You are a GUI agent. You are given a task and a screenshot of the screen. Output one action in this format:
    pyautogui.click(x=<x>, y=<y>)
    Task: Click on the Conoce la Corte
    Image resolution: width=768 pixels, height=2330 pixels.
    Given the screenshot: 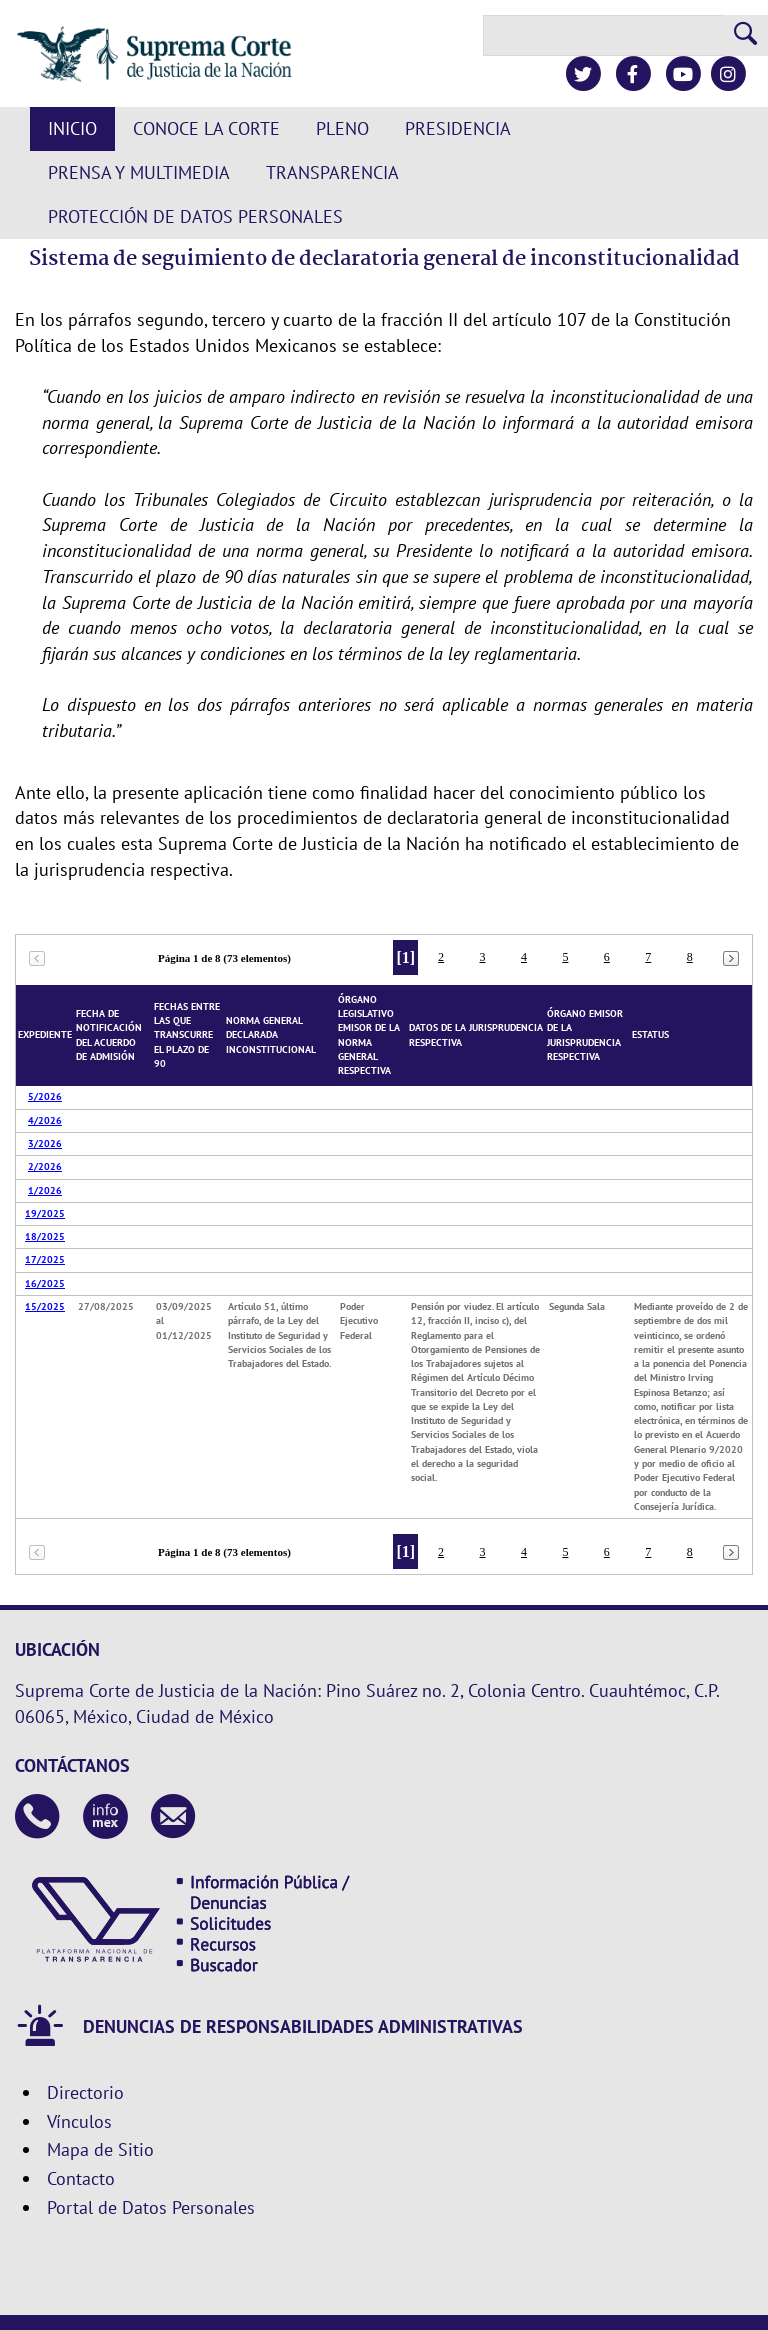 What is the action you would take?
    pyautogui.click(x=206, y=128)
    